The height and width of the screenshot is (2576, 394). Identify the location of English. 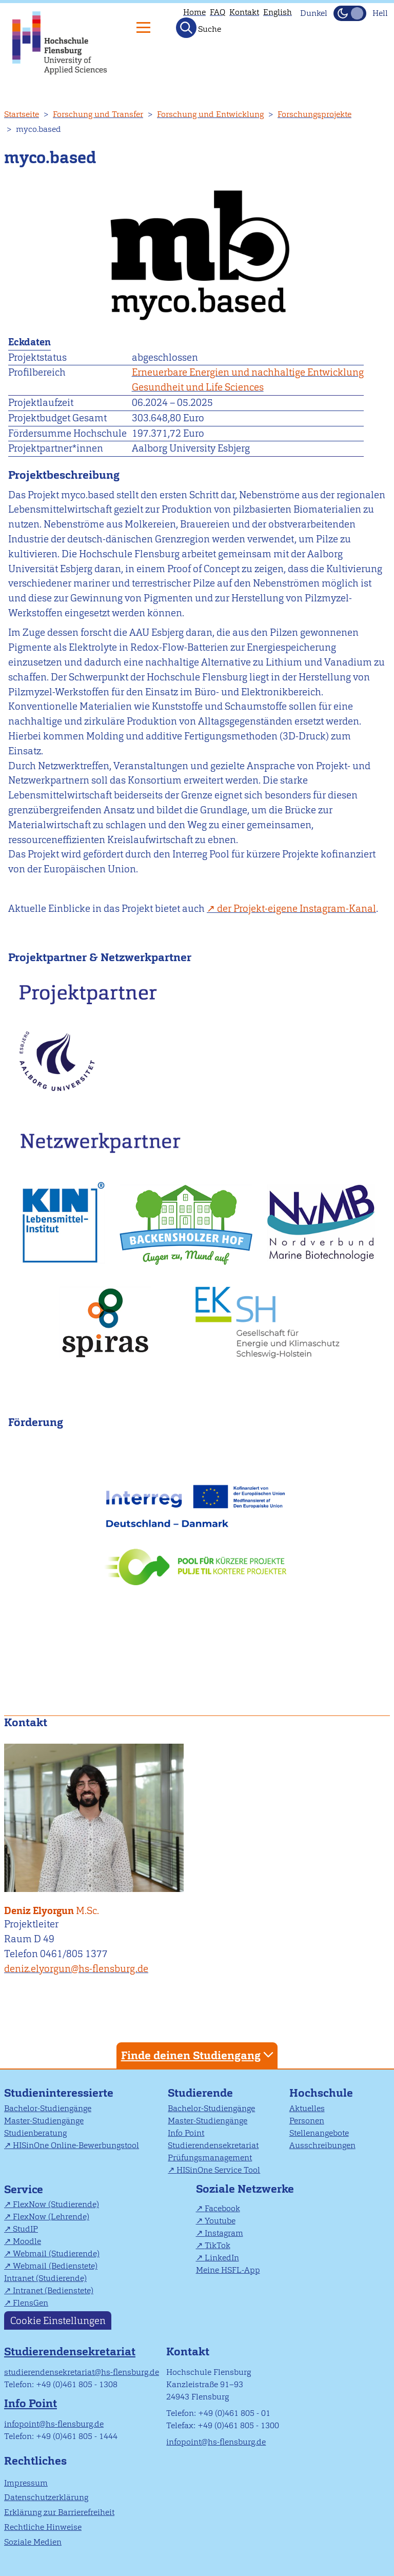
(277, 12).